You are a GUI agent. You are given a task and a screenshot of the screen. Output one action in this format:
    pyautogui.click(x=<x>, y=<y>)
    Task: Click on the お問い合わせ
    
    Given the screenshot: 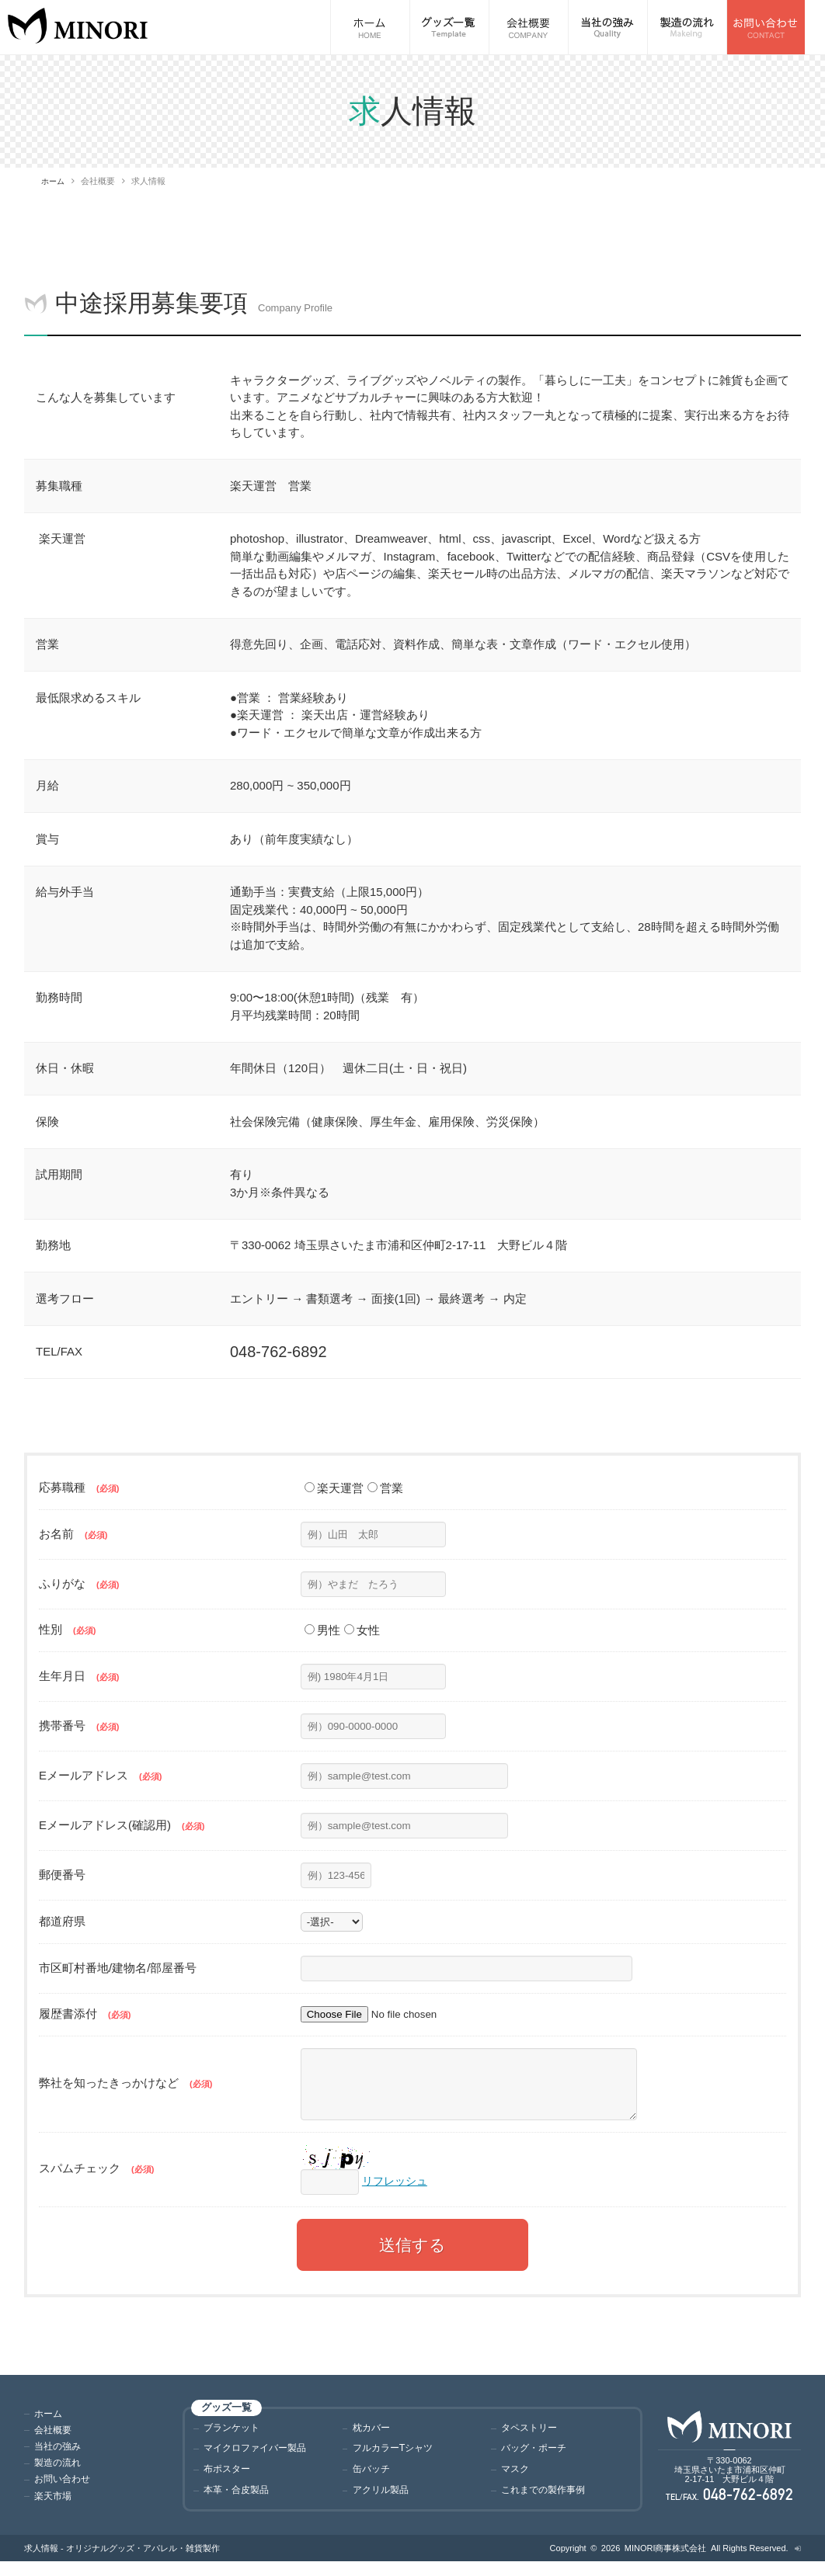 What is the action you would take?
    pyautogui.click(x=64, y=2491)
    